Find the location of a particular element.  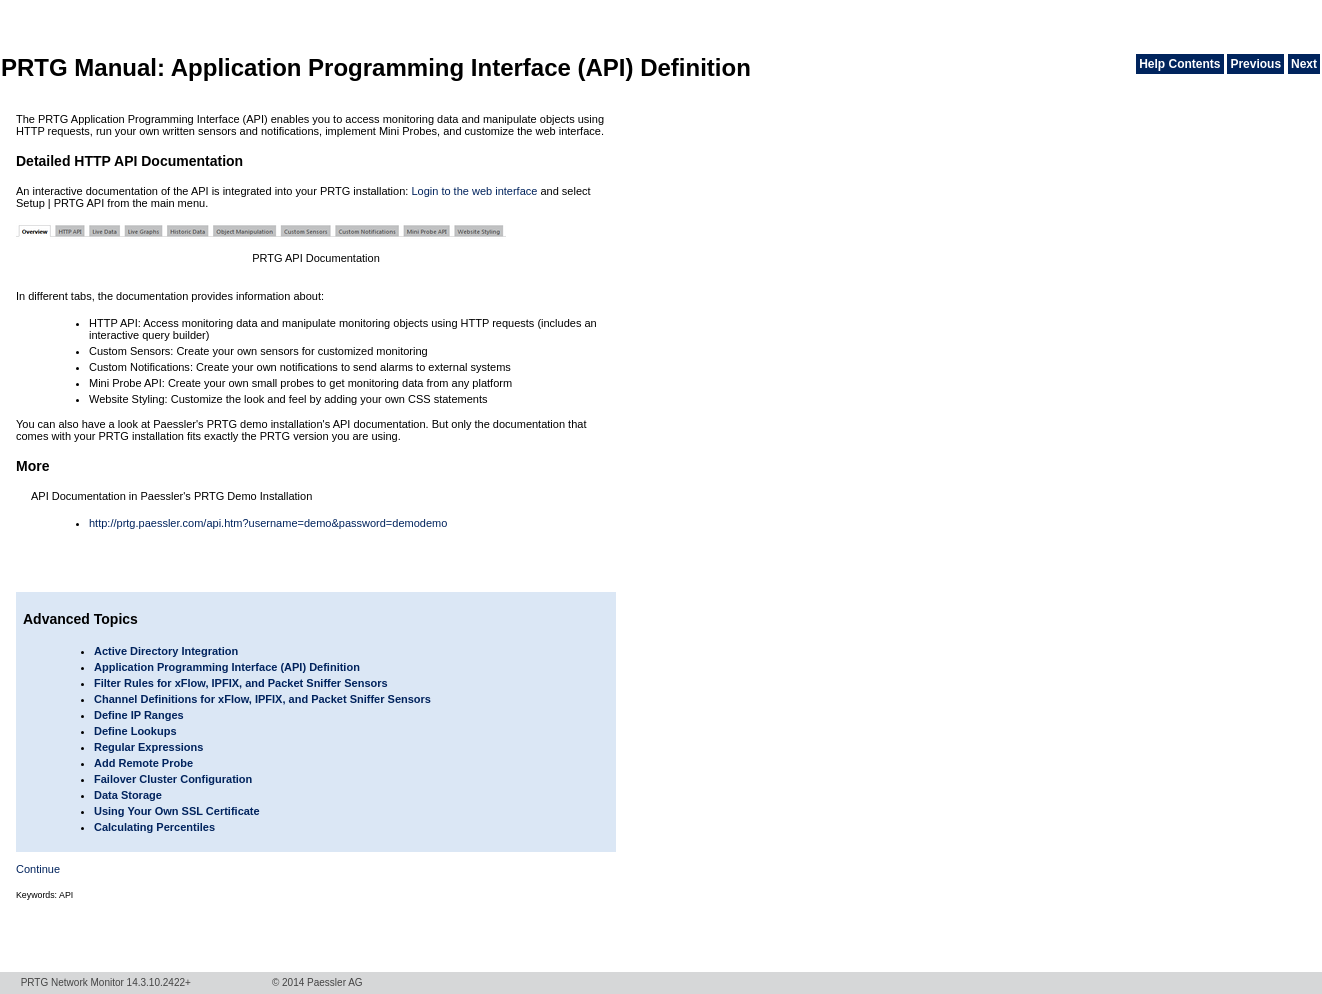

Add Remote Probe is located at coordinates (143, 763).